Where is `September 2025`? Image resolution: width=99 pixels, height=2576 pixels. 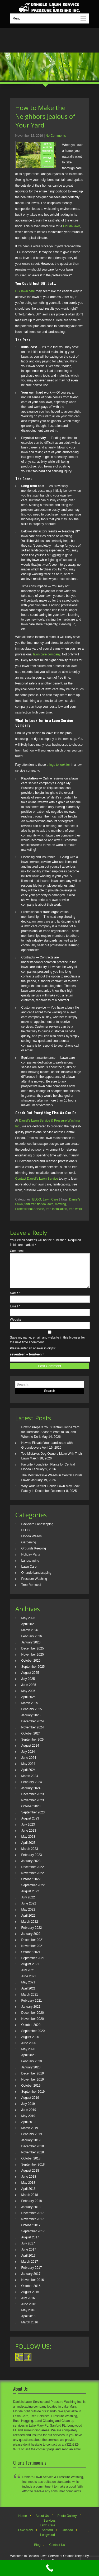
September 2025 is located at coordinates (33, 1673).